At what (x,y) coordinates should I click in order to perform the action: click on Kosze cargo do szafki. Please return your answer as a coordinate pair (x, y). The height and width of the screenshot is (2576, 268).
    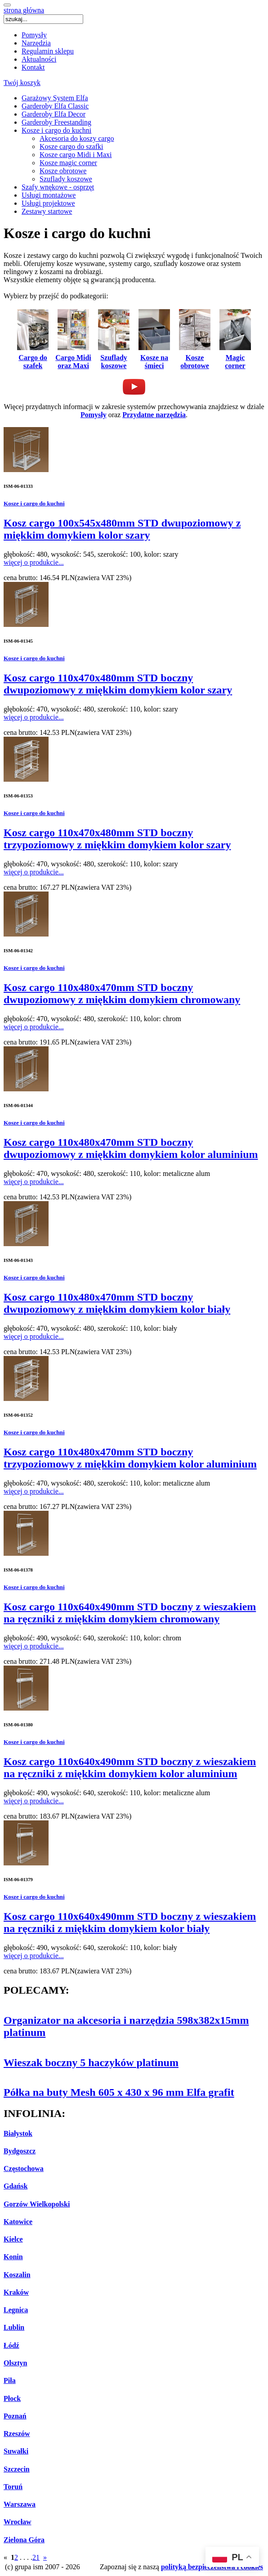
    Looking at the image, I should click on (71, 146).